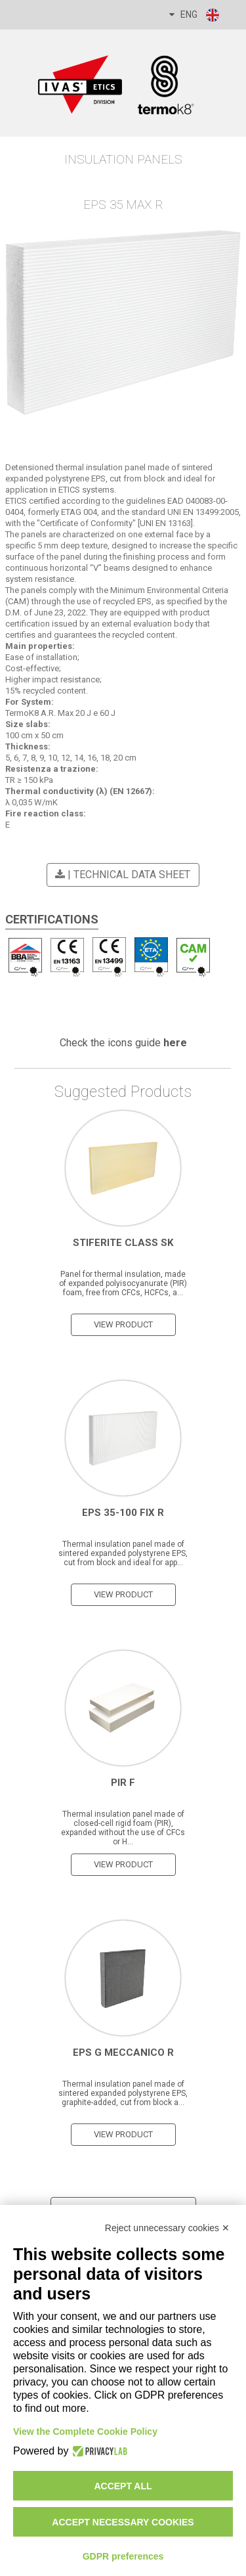 Image resolution: width=246 pixels, height=2576 pixels. Describe the element at coordinates (123, 1828) in the screenshot. I see `Thermal insulation panel made of closed-cell rigid foam (PIR), expanded without the use of CFCs or H...` at that location.